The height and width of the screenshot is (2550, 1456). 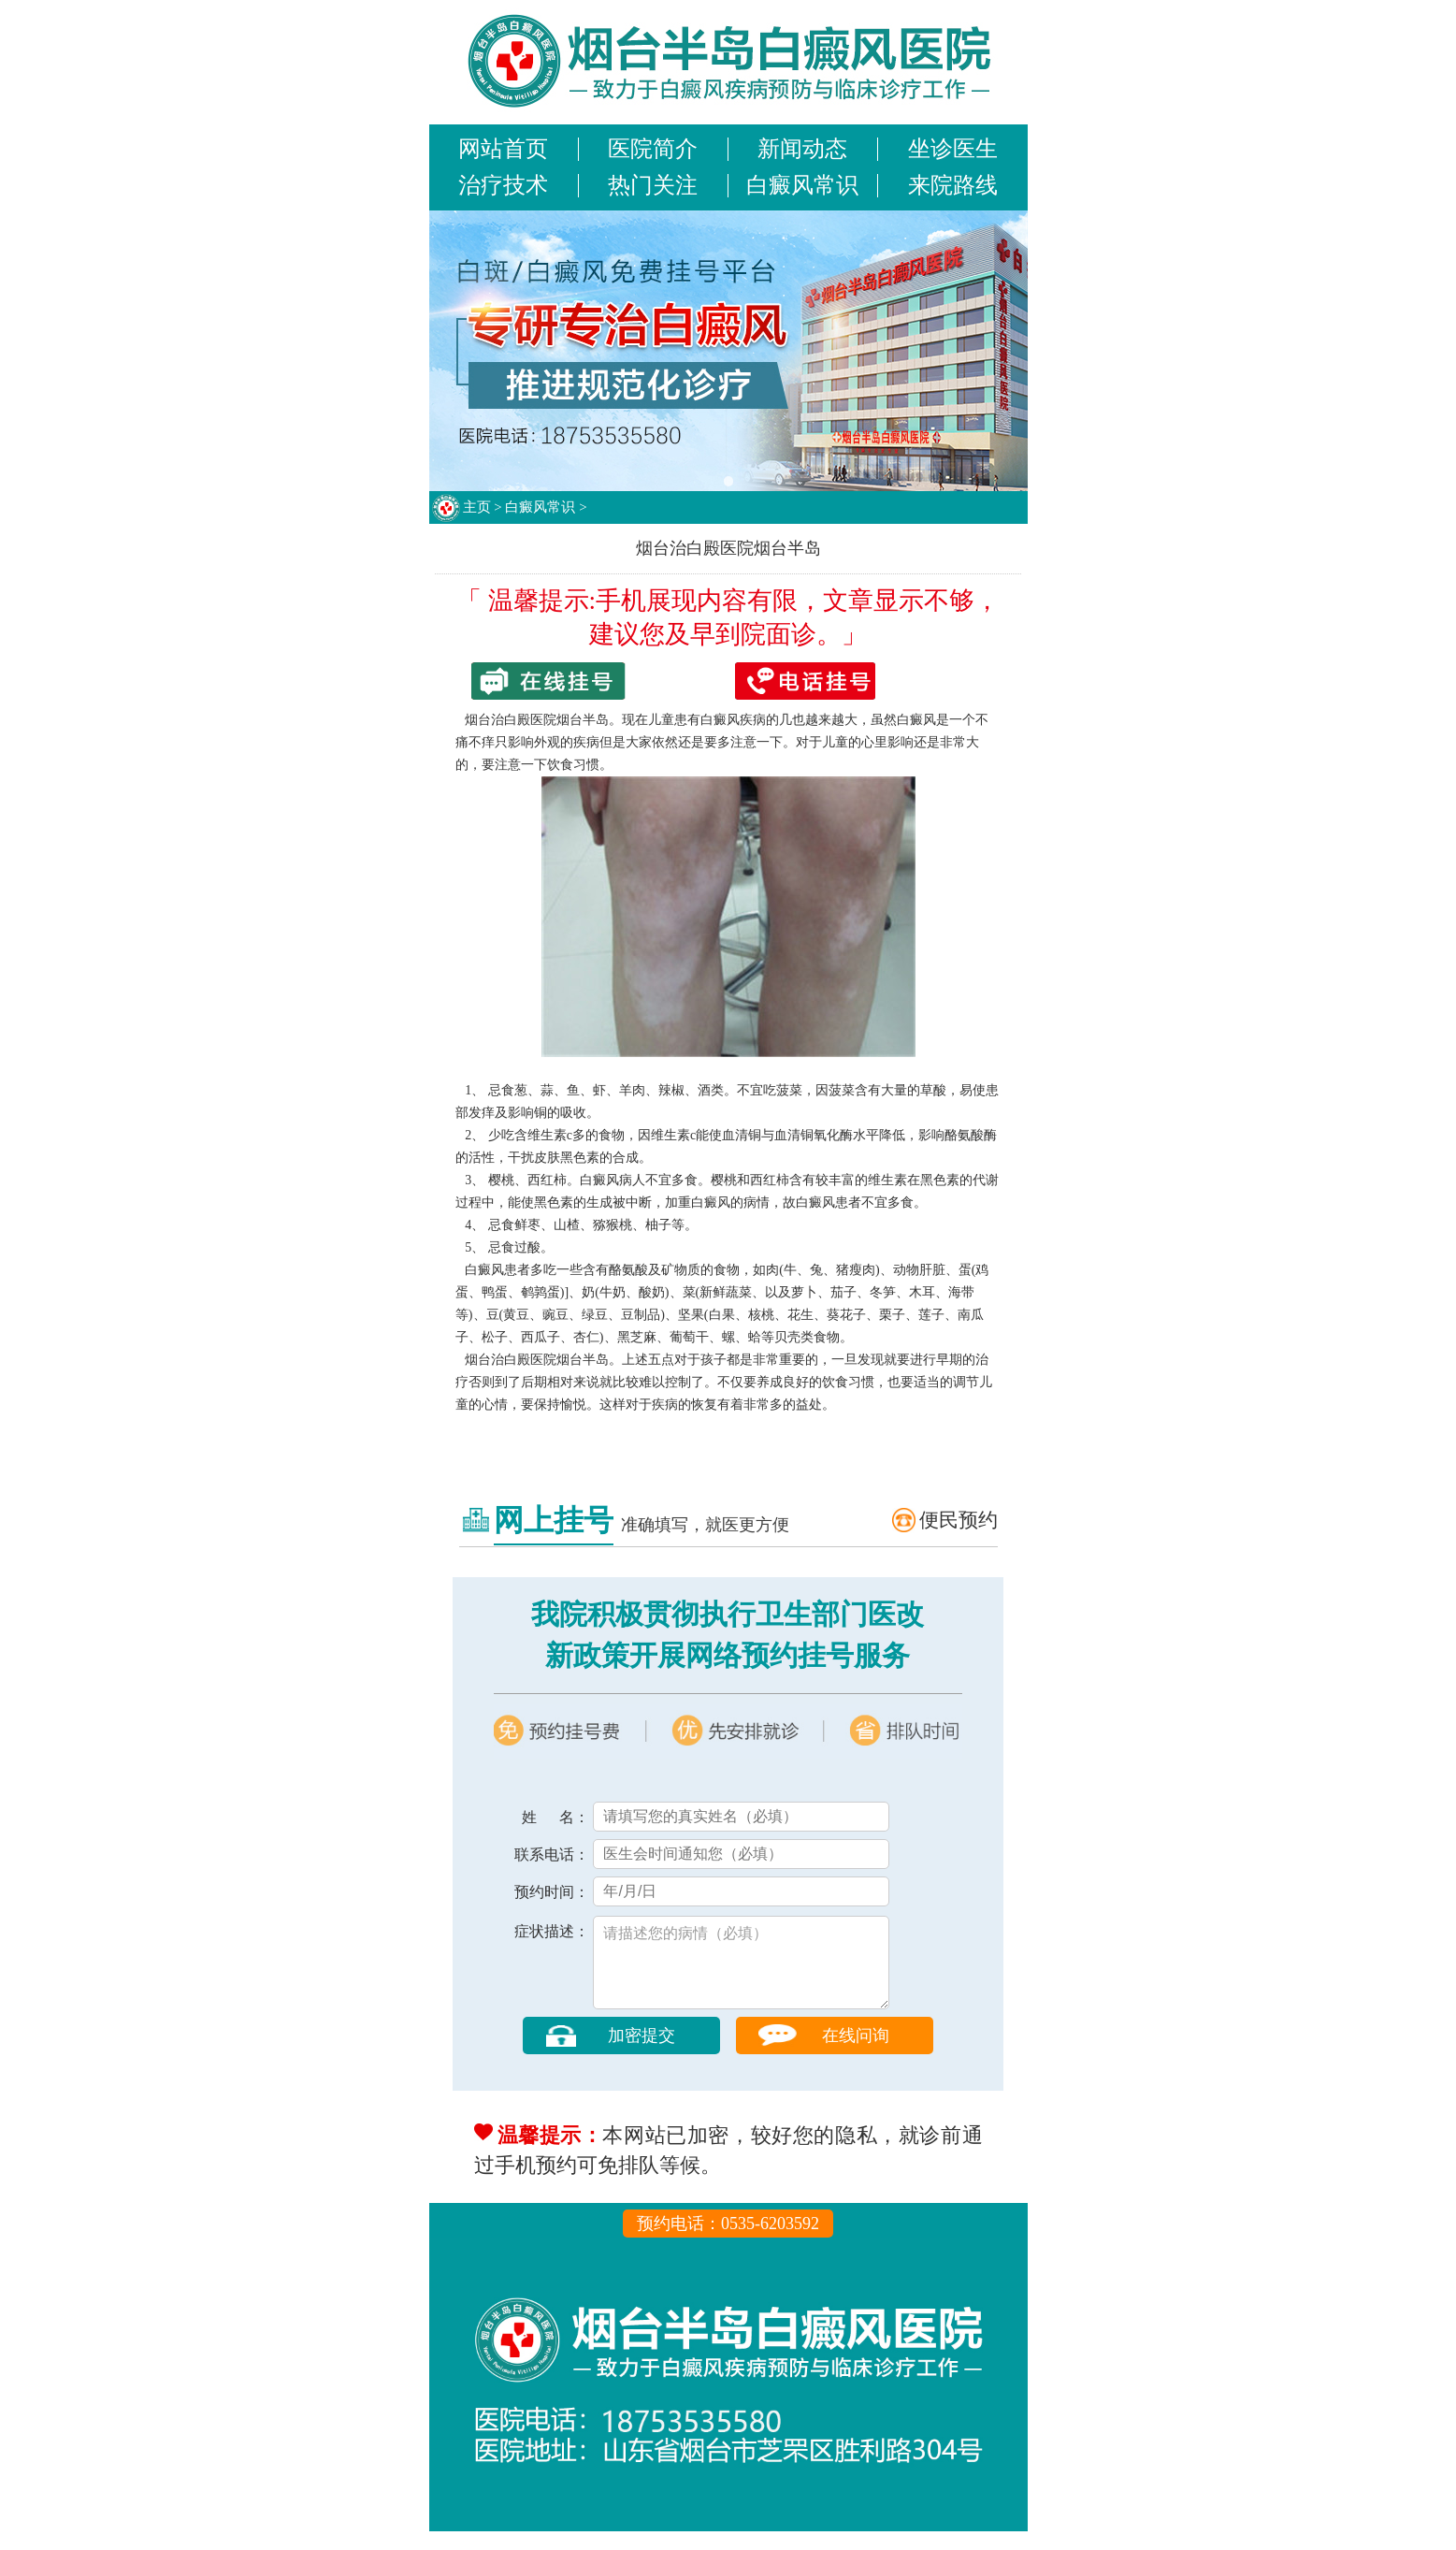 What do you see at coordinates (653, 149) in the screenshot?
I see `医院简介` at bounding box center [653, 149].